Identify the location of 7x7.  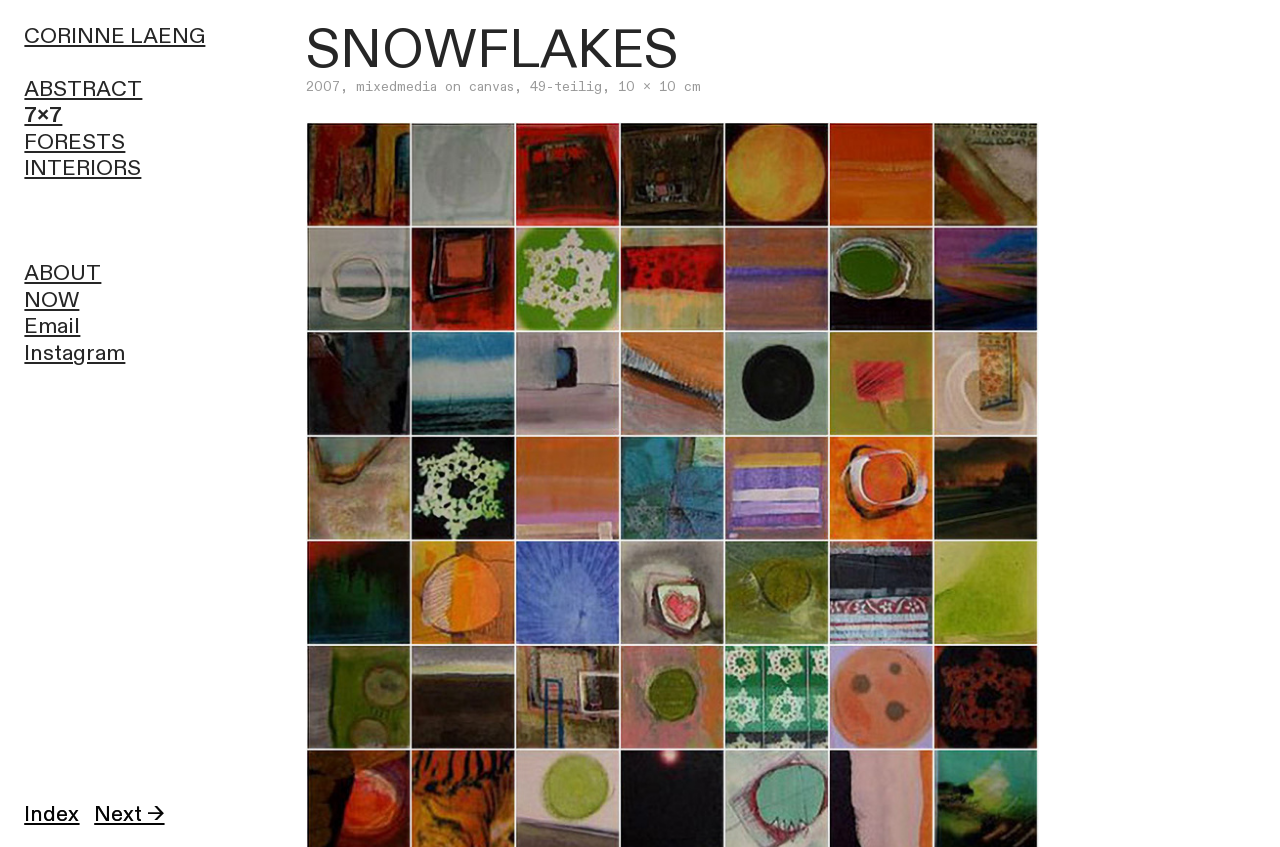
(43, 115).